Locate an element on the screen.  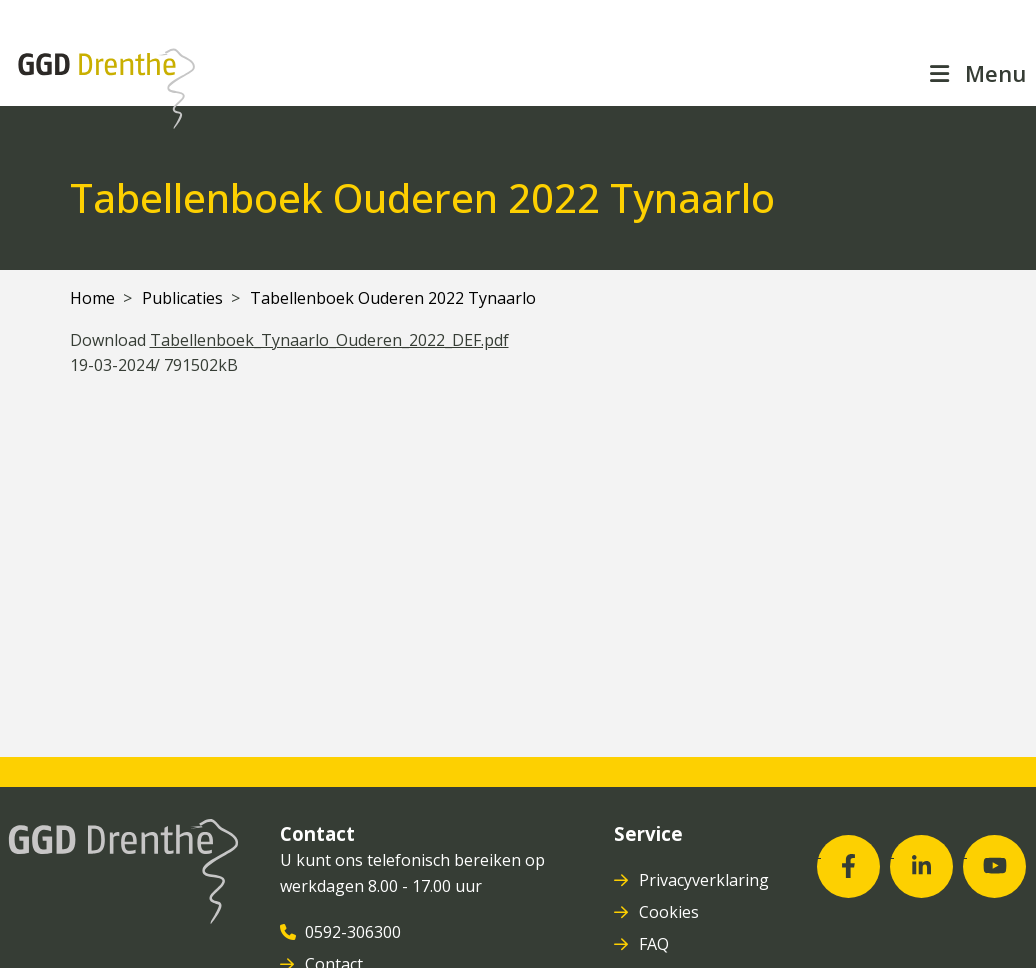
[Facebook (opent in nieuw venster)] is located at coordinates (848, 866).